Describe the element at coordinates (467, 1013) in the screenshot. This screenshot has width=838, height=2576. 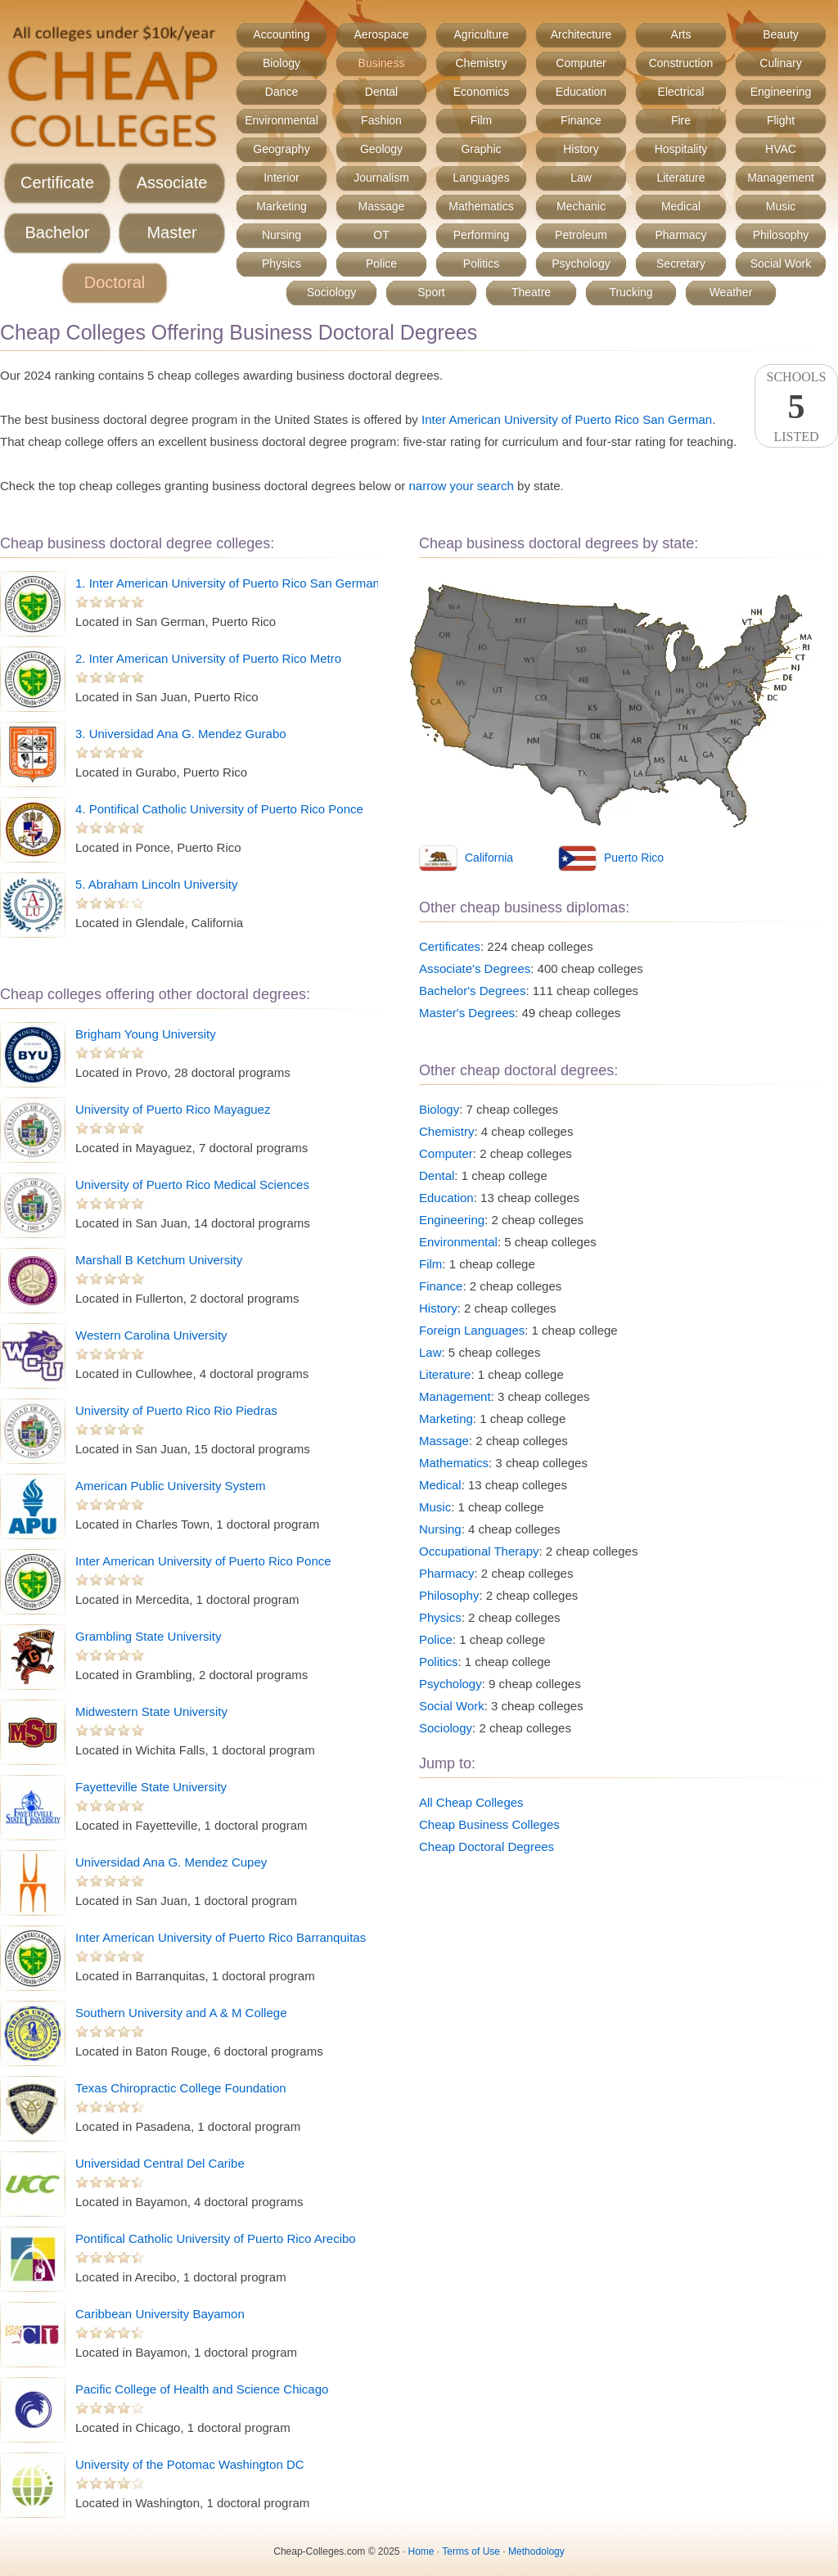
I see `Master's Degrees` at that location.